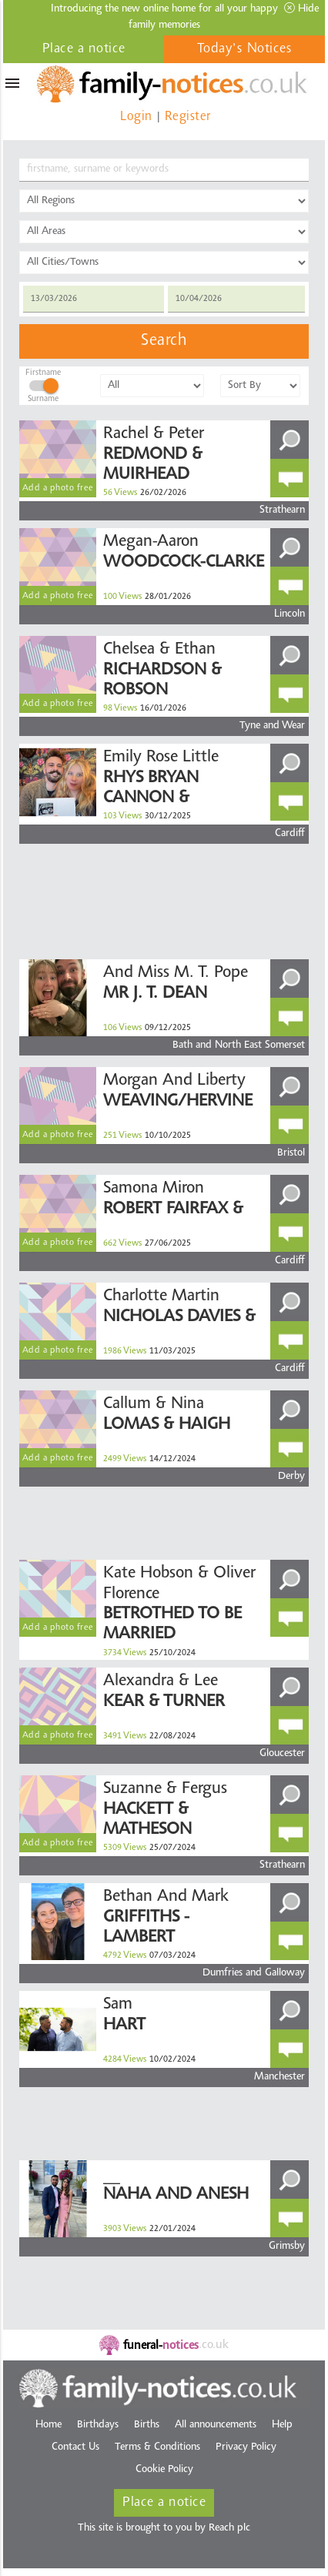 This screenshot has height=2576, width=328. What do you see at coordinates (157, 2447) in the screenshot?
I see `Terms & Conditions` at bounding box center [157, 2447].